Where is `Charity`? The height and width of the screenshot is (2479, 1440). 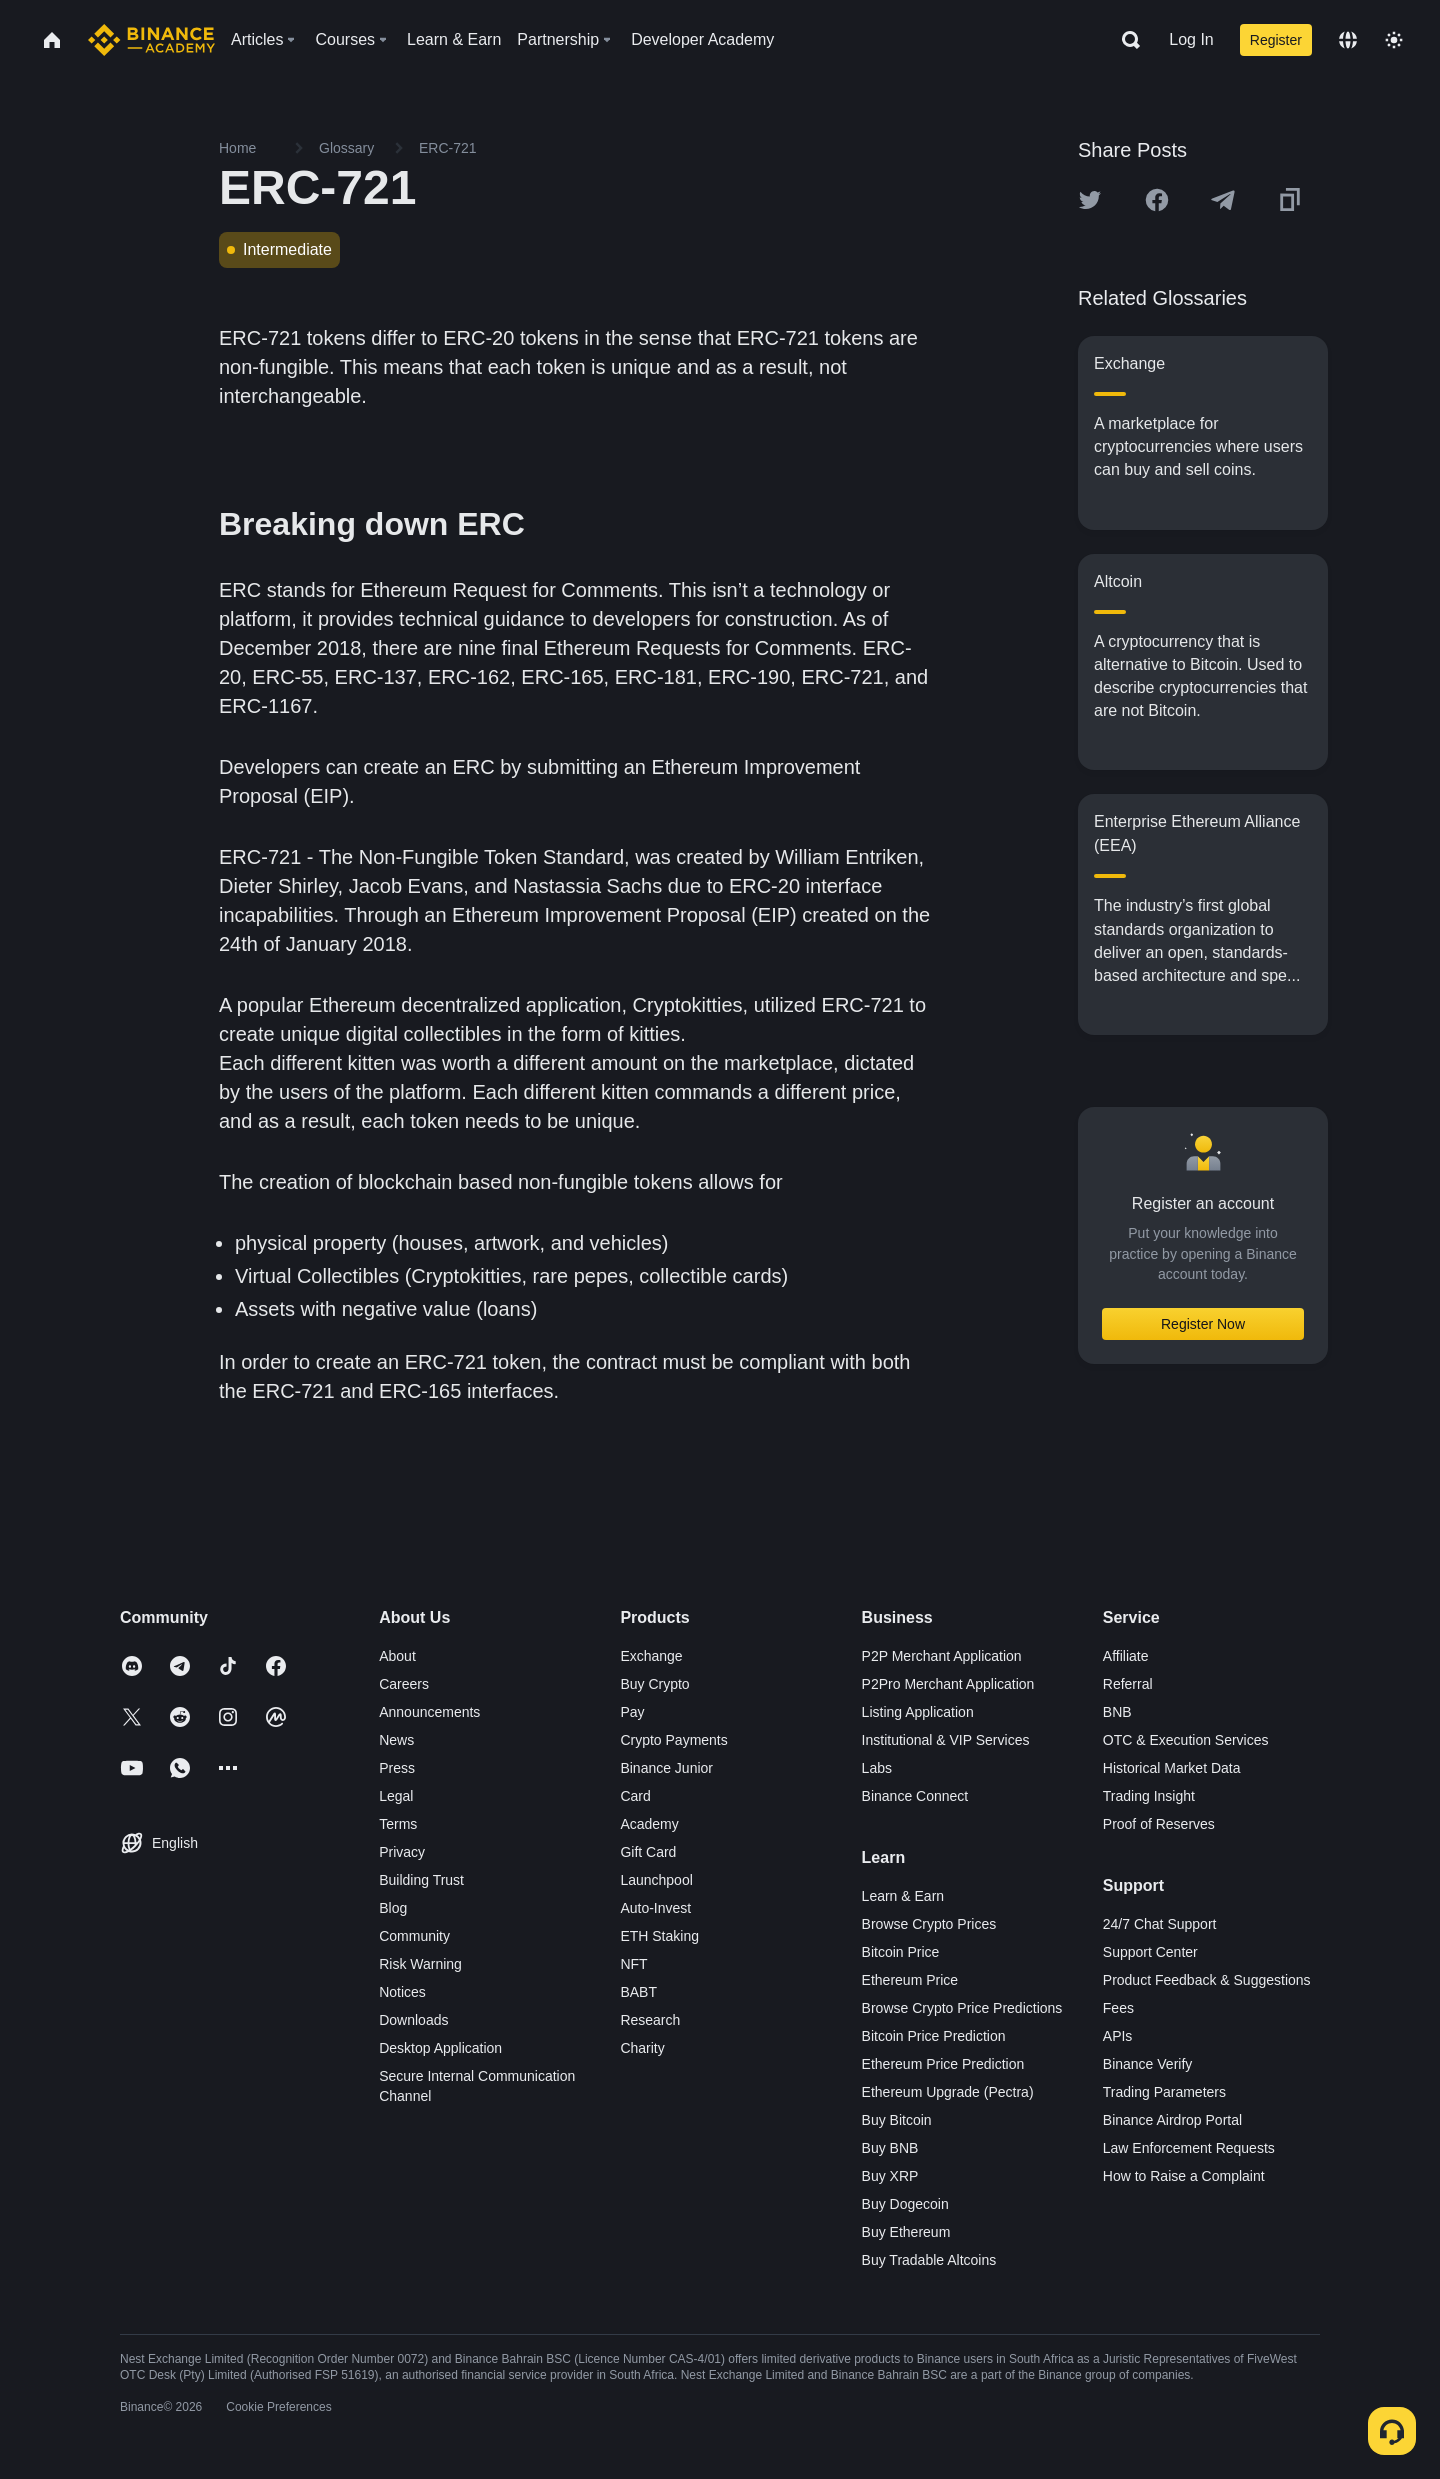
Charity is located at coordinates (642, 2048).